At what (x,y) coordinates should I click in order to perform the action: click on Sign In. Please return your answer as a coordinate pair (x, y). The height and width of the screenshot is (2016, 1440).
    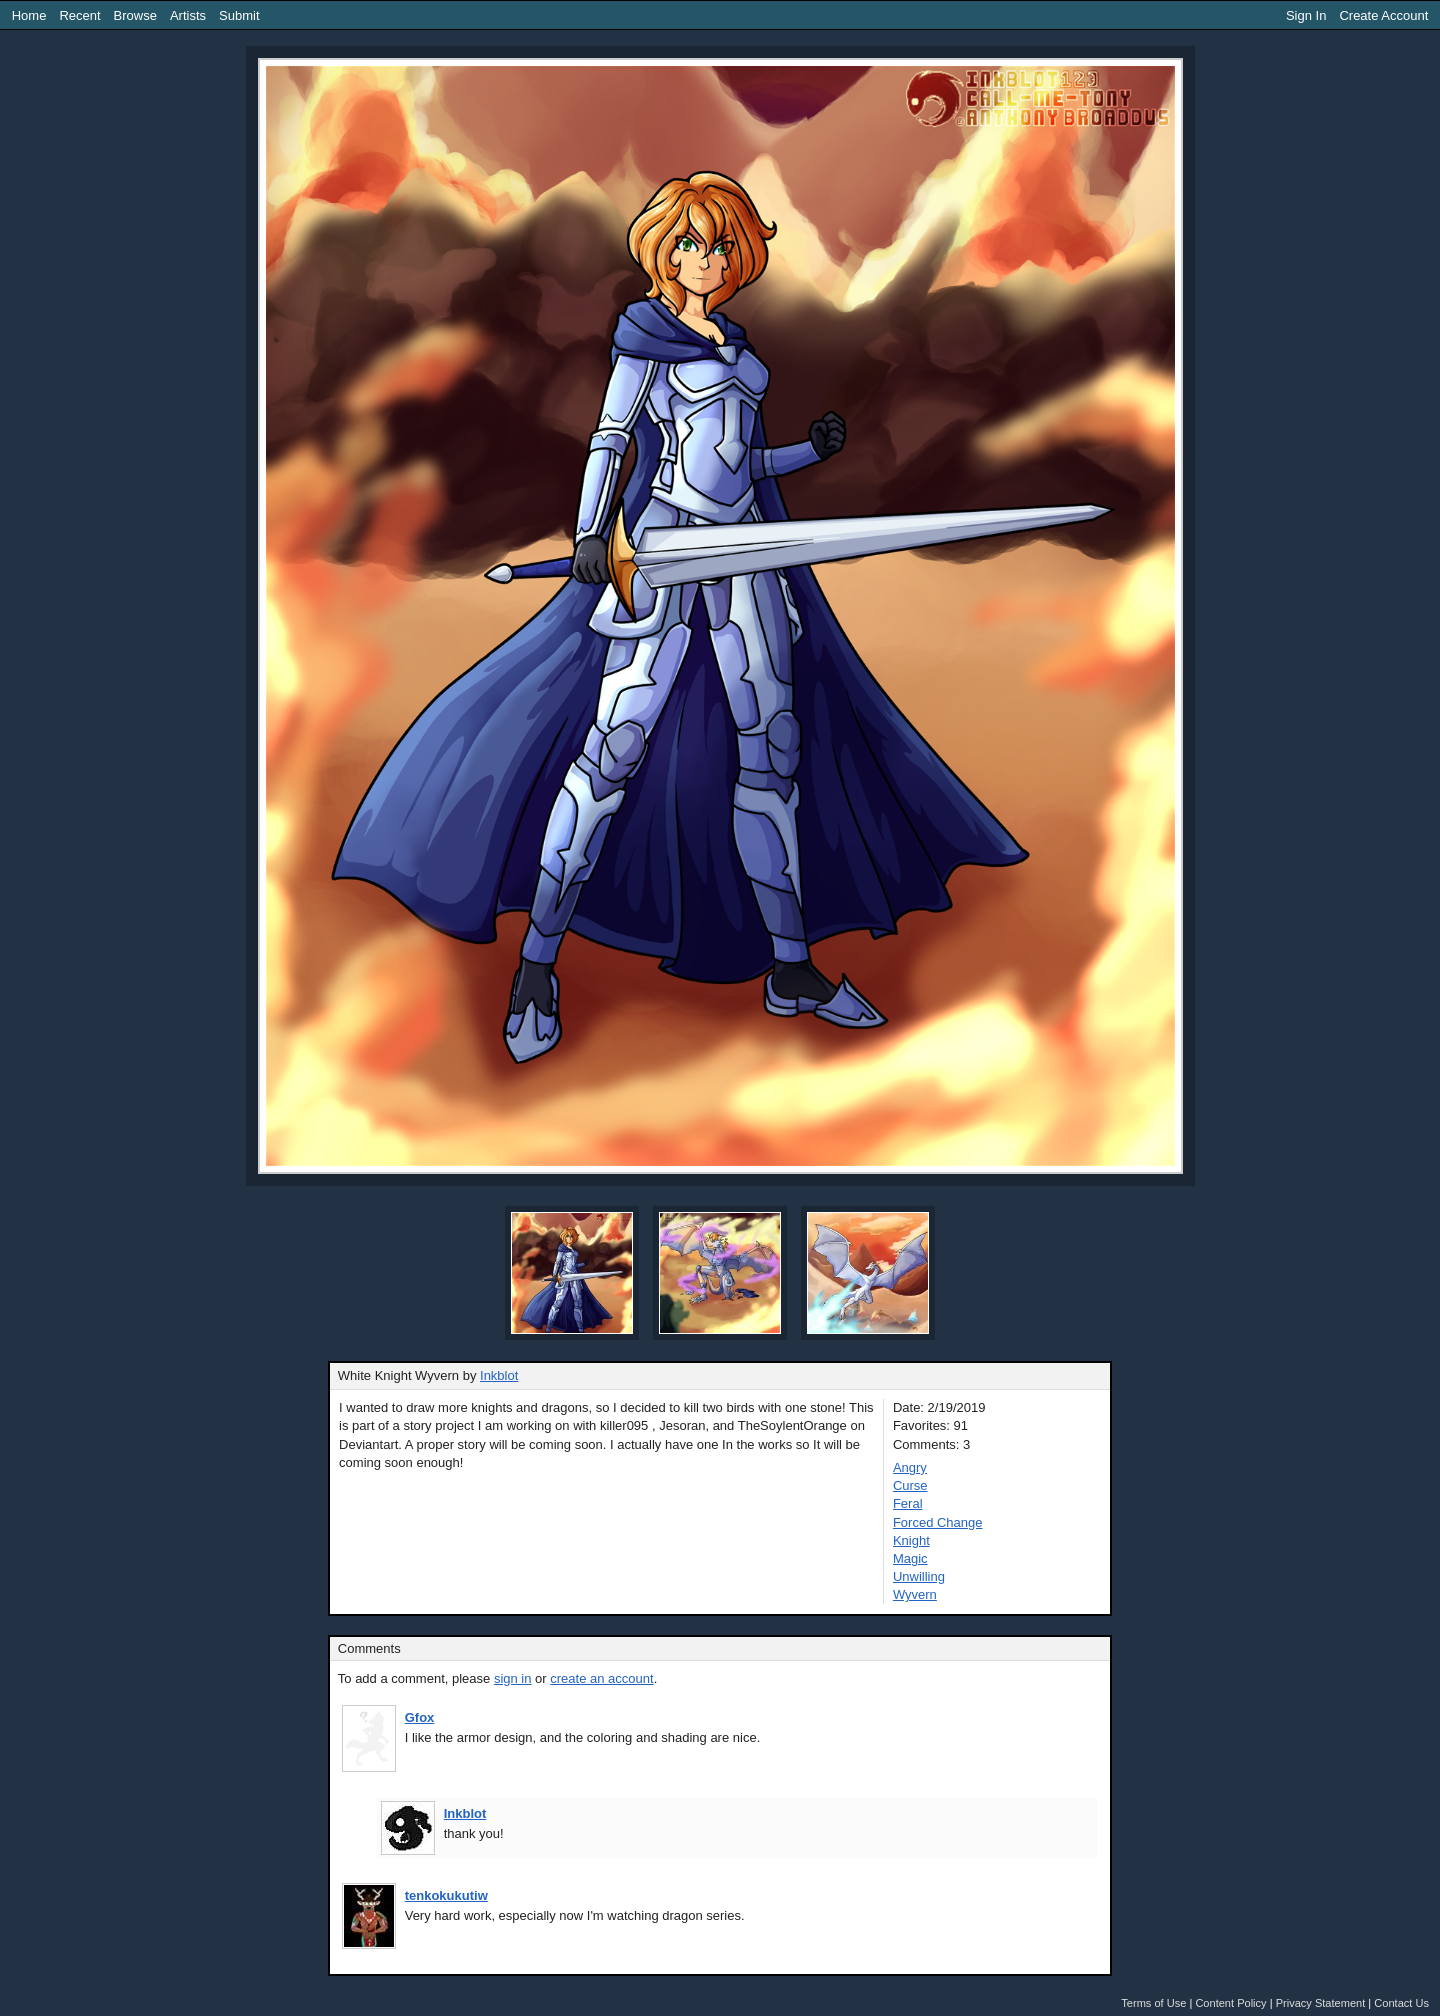
    Looking at the image, I should click on (1306, 15).